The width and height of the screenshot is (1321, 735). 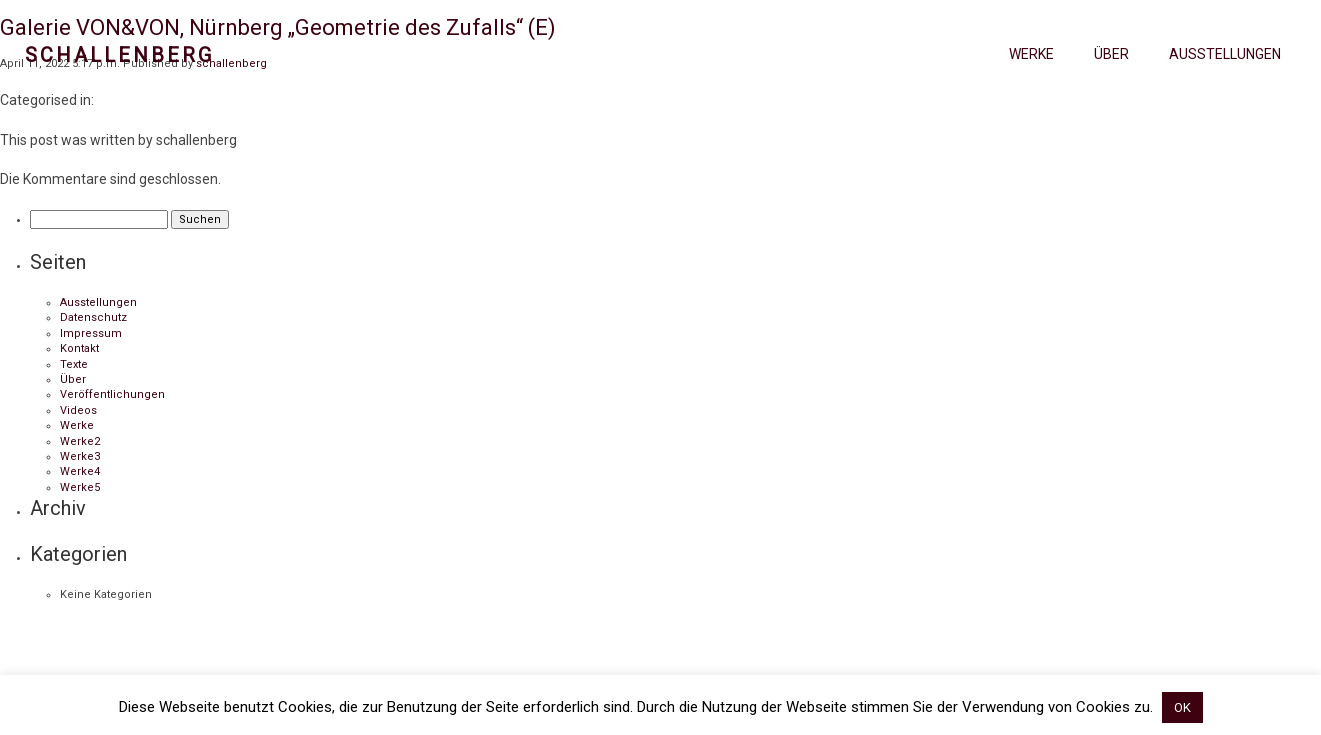 I want to click on Werke, so click(x=1031, y=54).